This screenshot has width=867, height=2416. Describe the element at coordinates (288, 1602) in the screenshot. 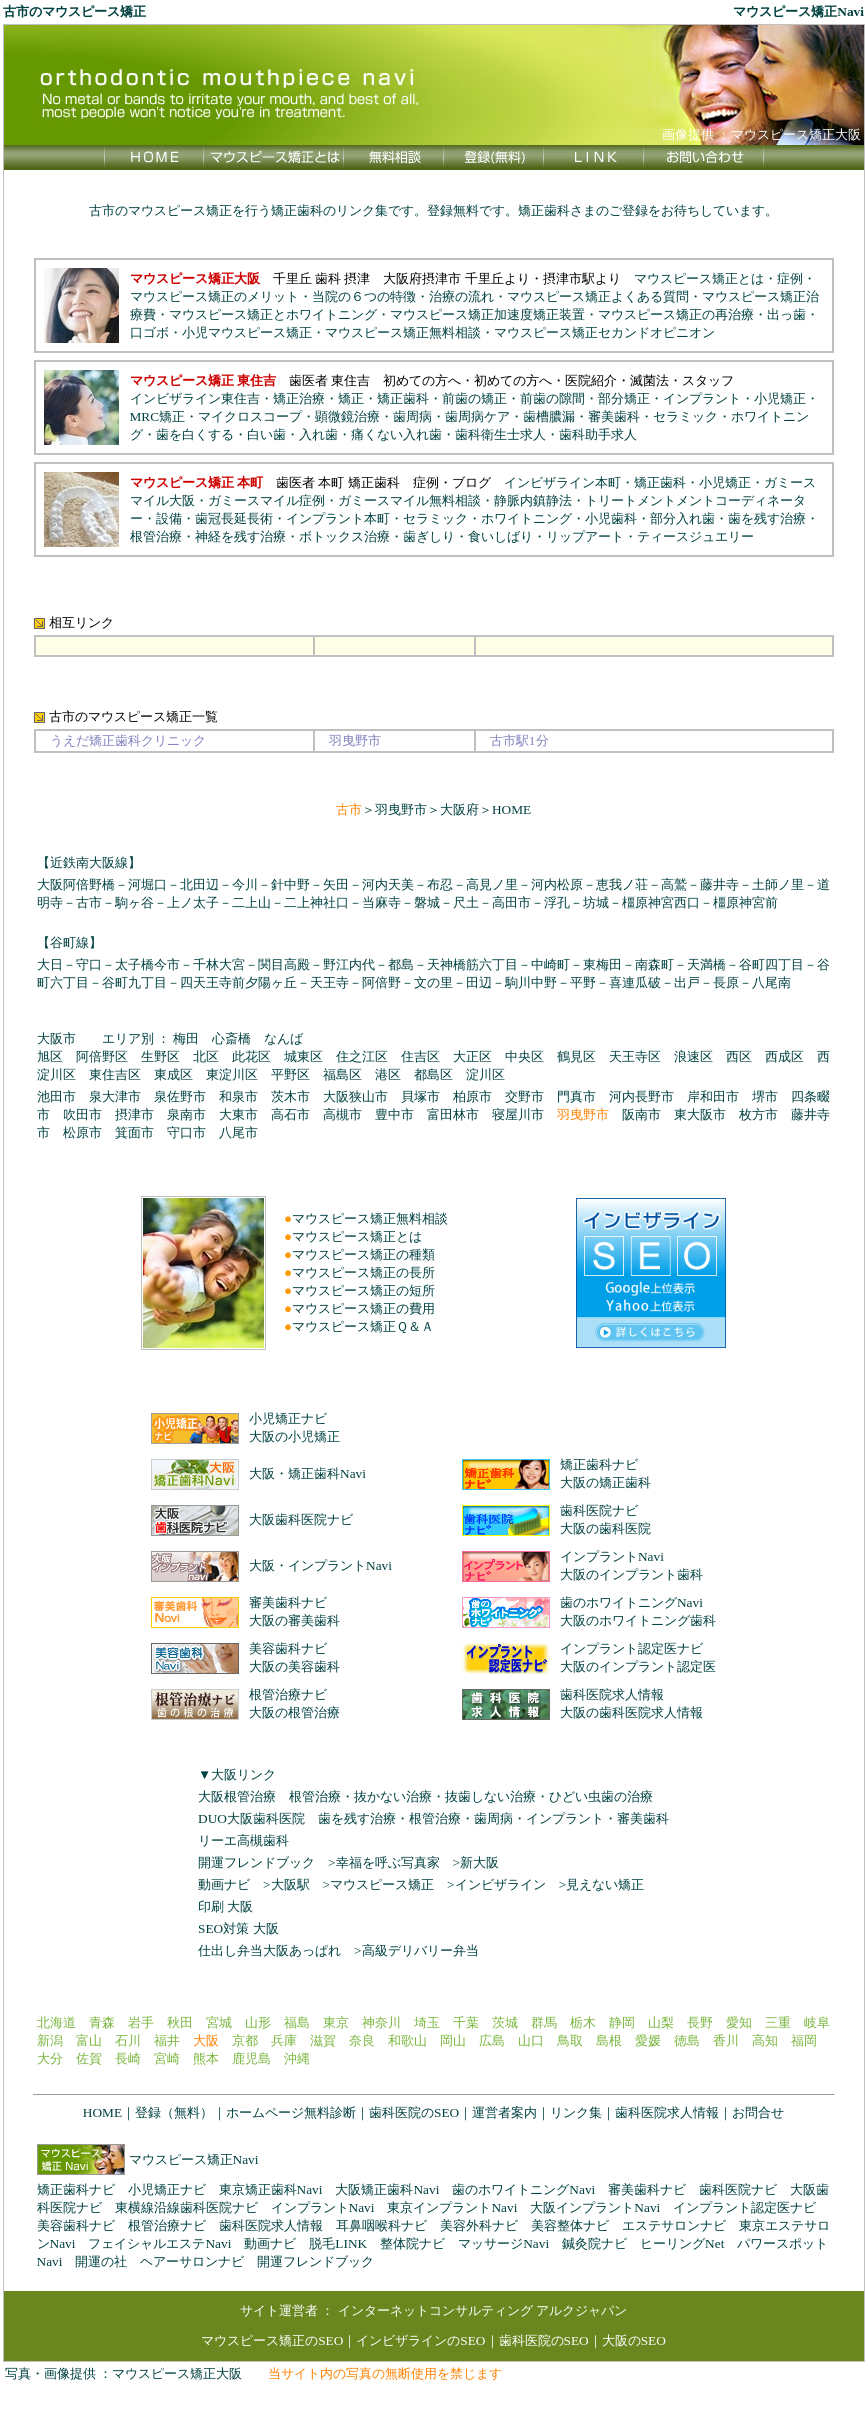

I see `審美歯科ナビ` at that location.